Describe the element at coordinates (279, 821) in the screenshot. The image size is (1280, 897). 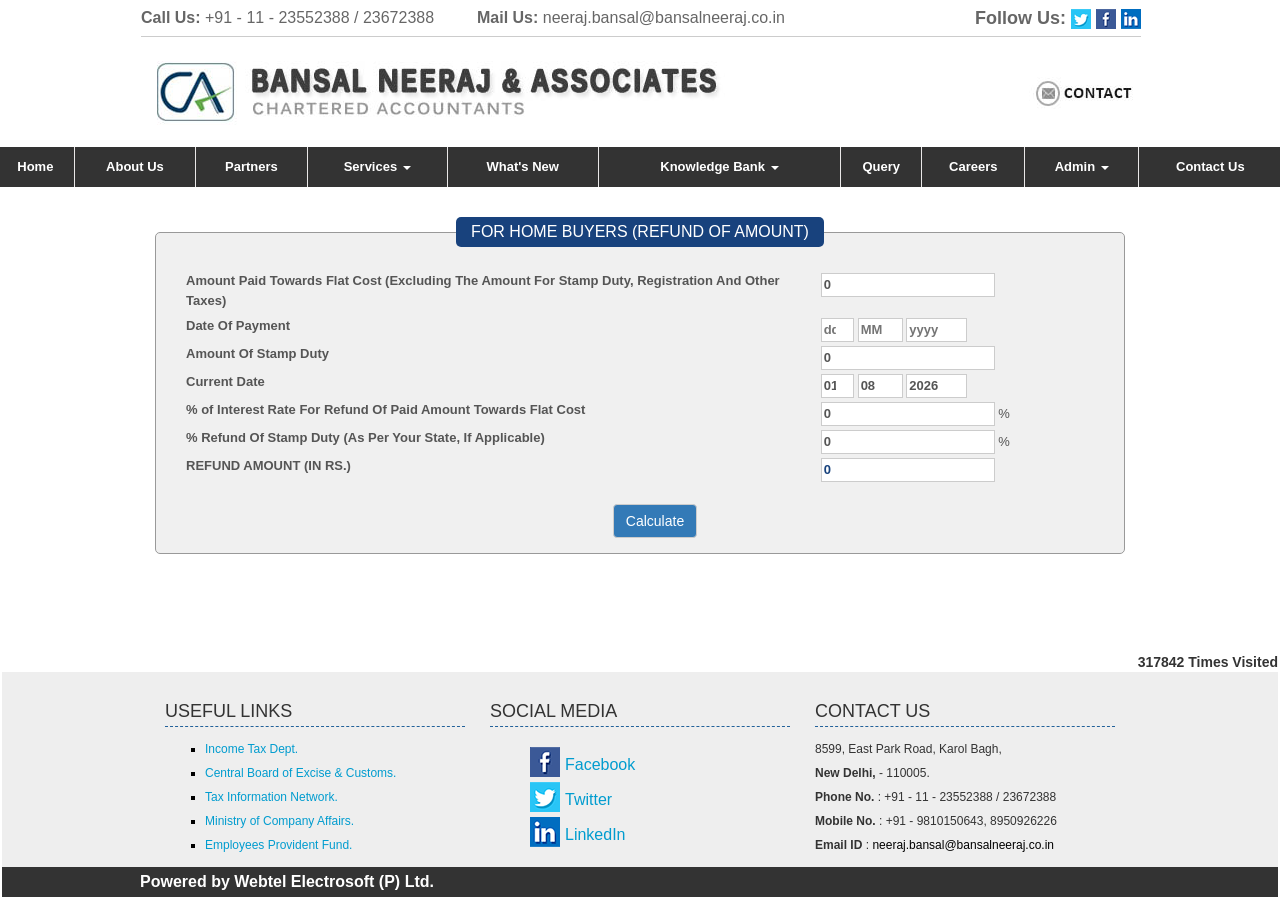
I see `Ministry of Company Affairs.` at that location.